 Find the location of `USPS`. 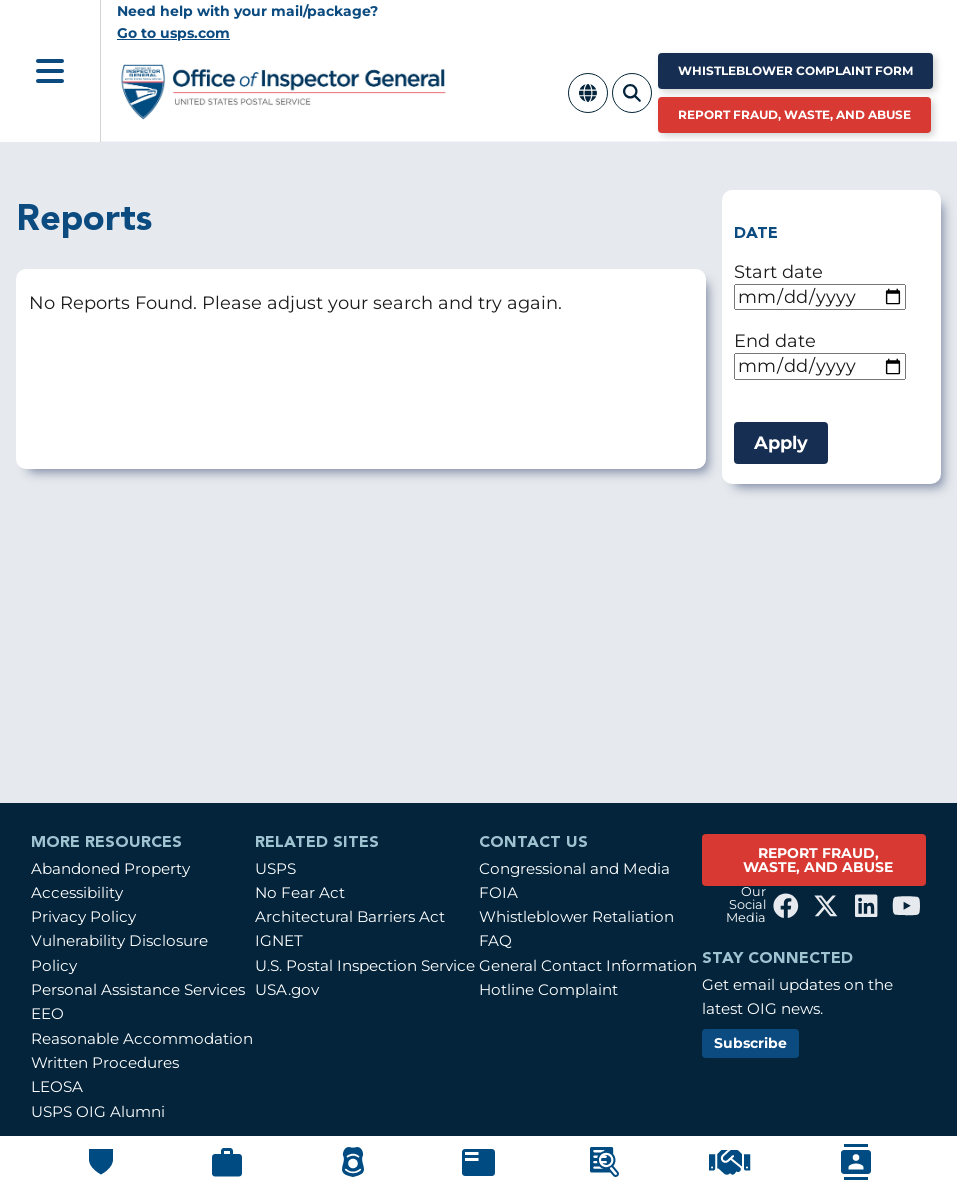

USPS is located at coordinates (275, 868).